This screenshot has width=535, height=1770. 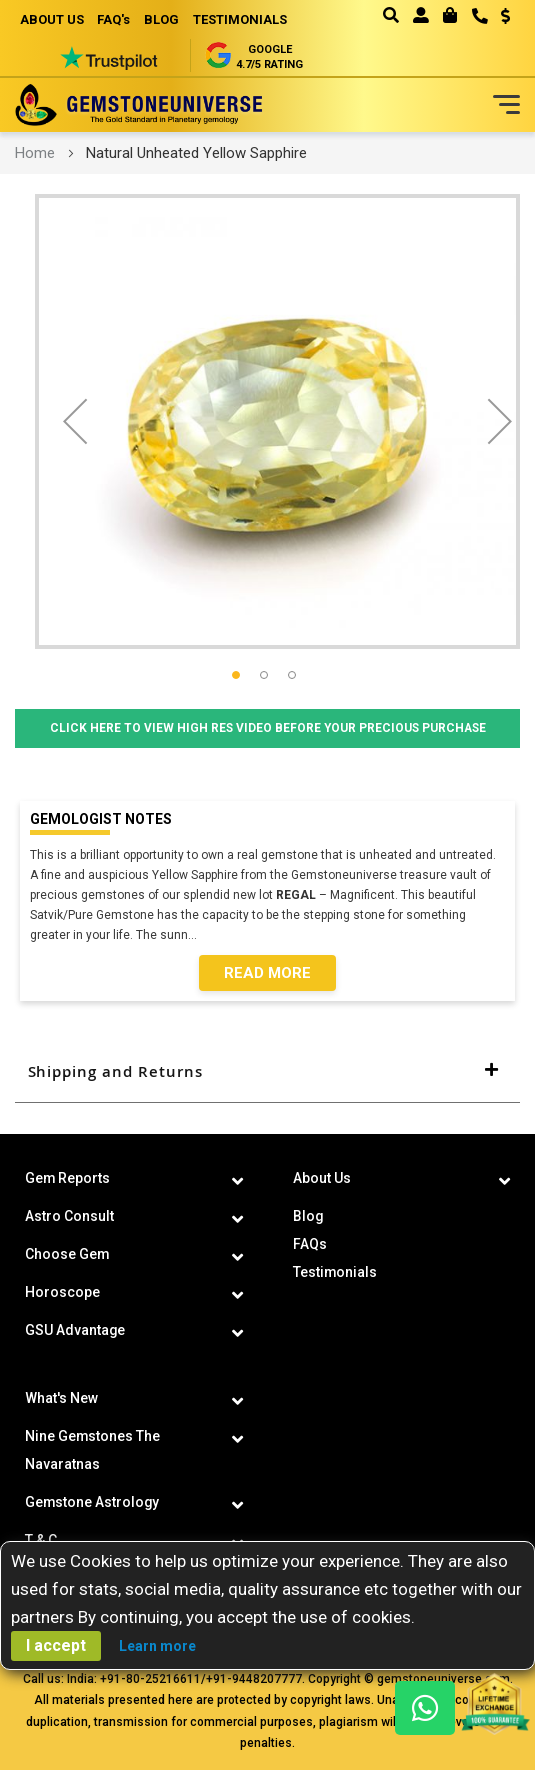 What do you see at coordinates (505, 16) in the screenshot?
I see `USD` at bounding box center [505, 16].